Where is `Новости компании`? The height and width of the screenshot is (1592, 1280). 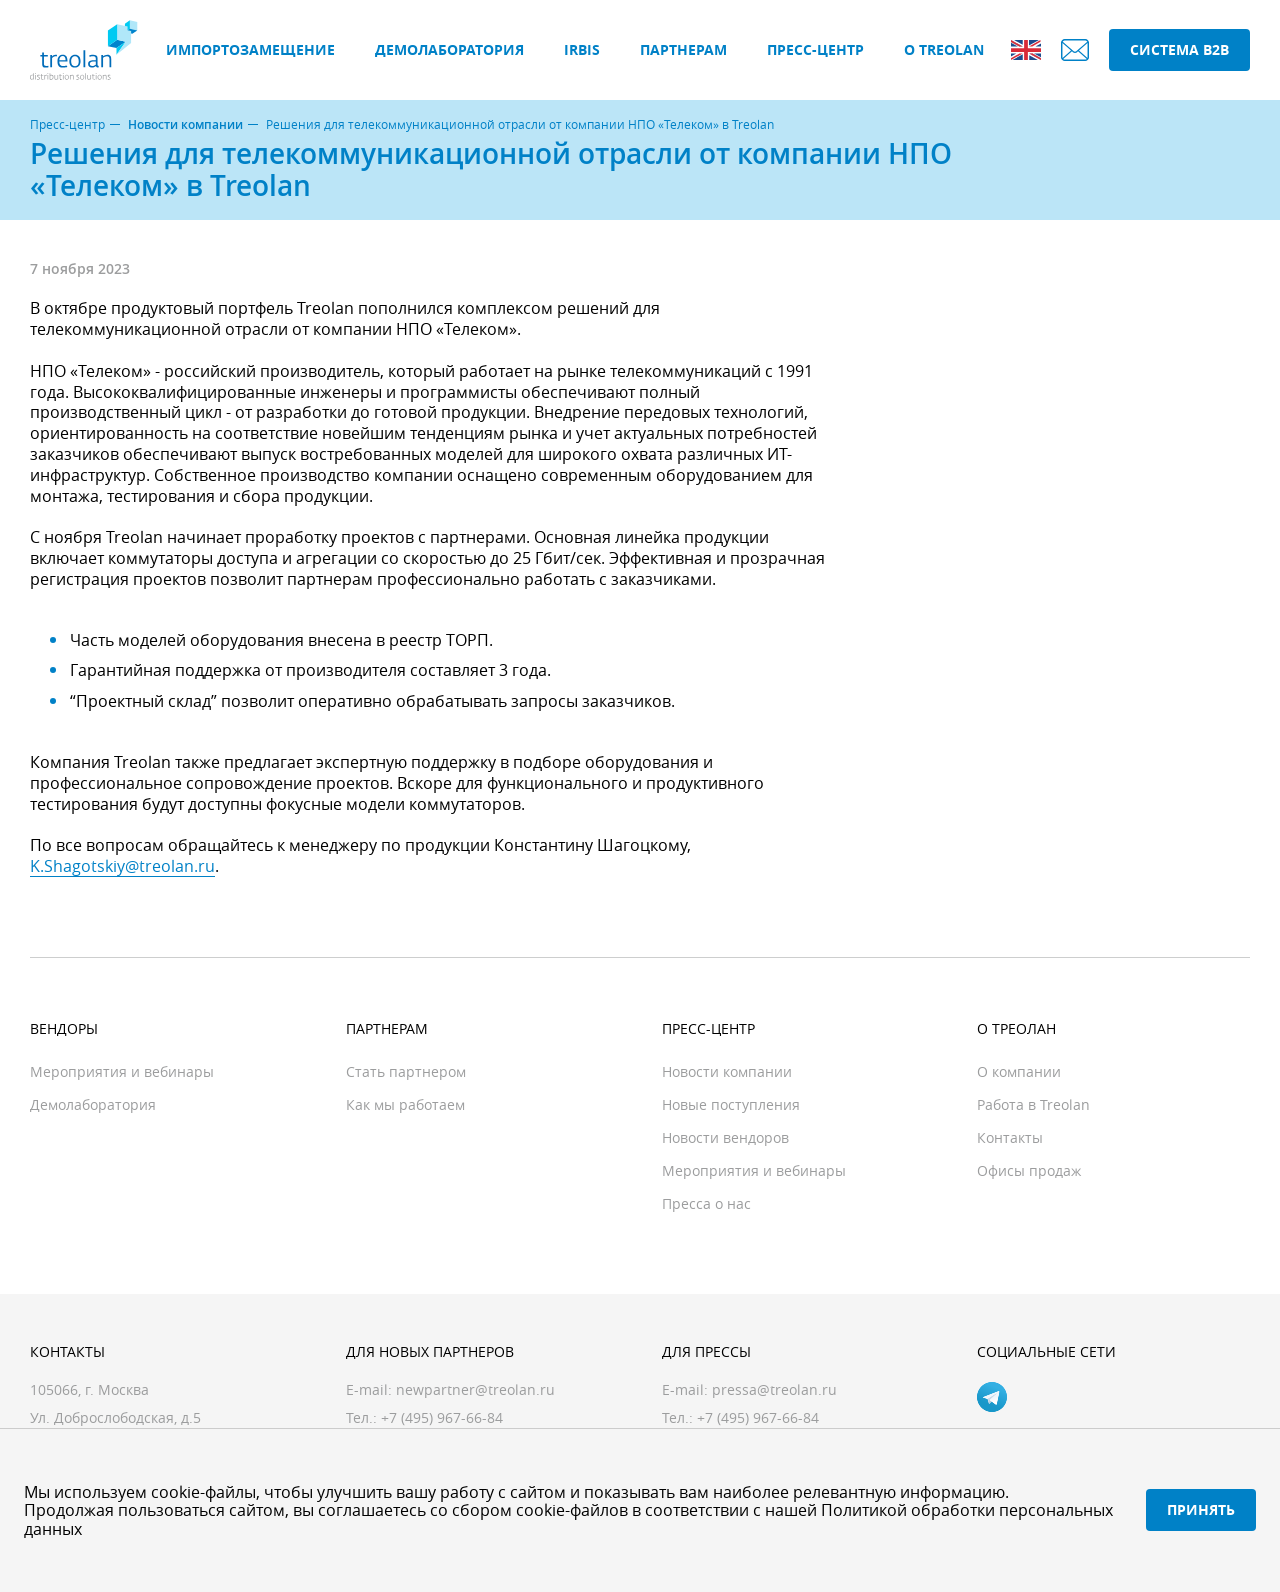
Новости компании is located at coordinates (185, 125).